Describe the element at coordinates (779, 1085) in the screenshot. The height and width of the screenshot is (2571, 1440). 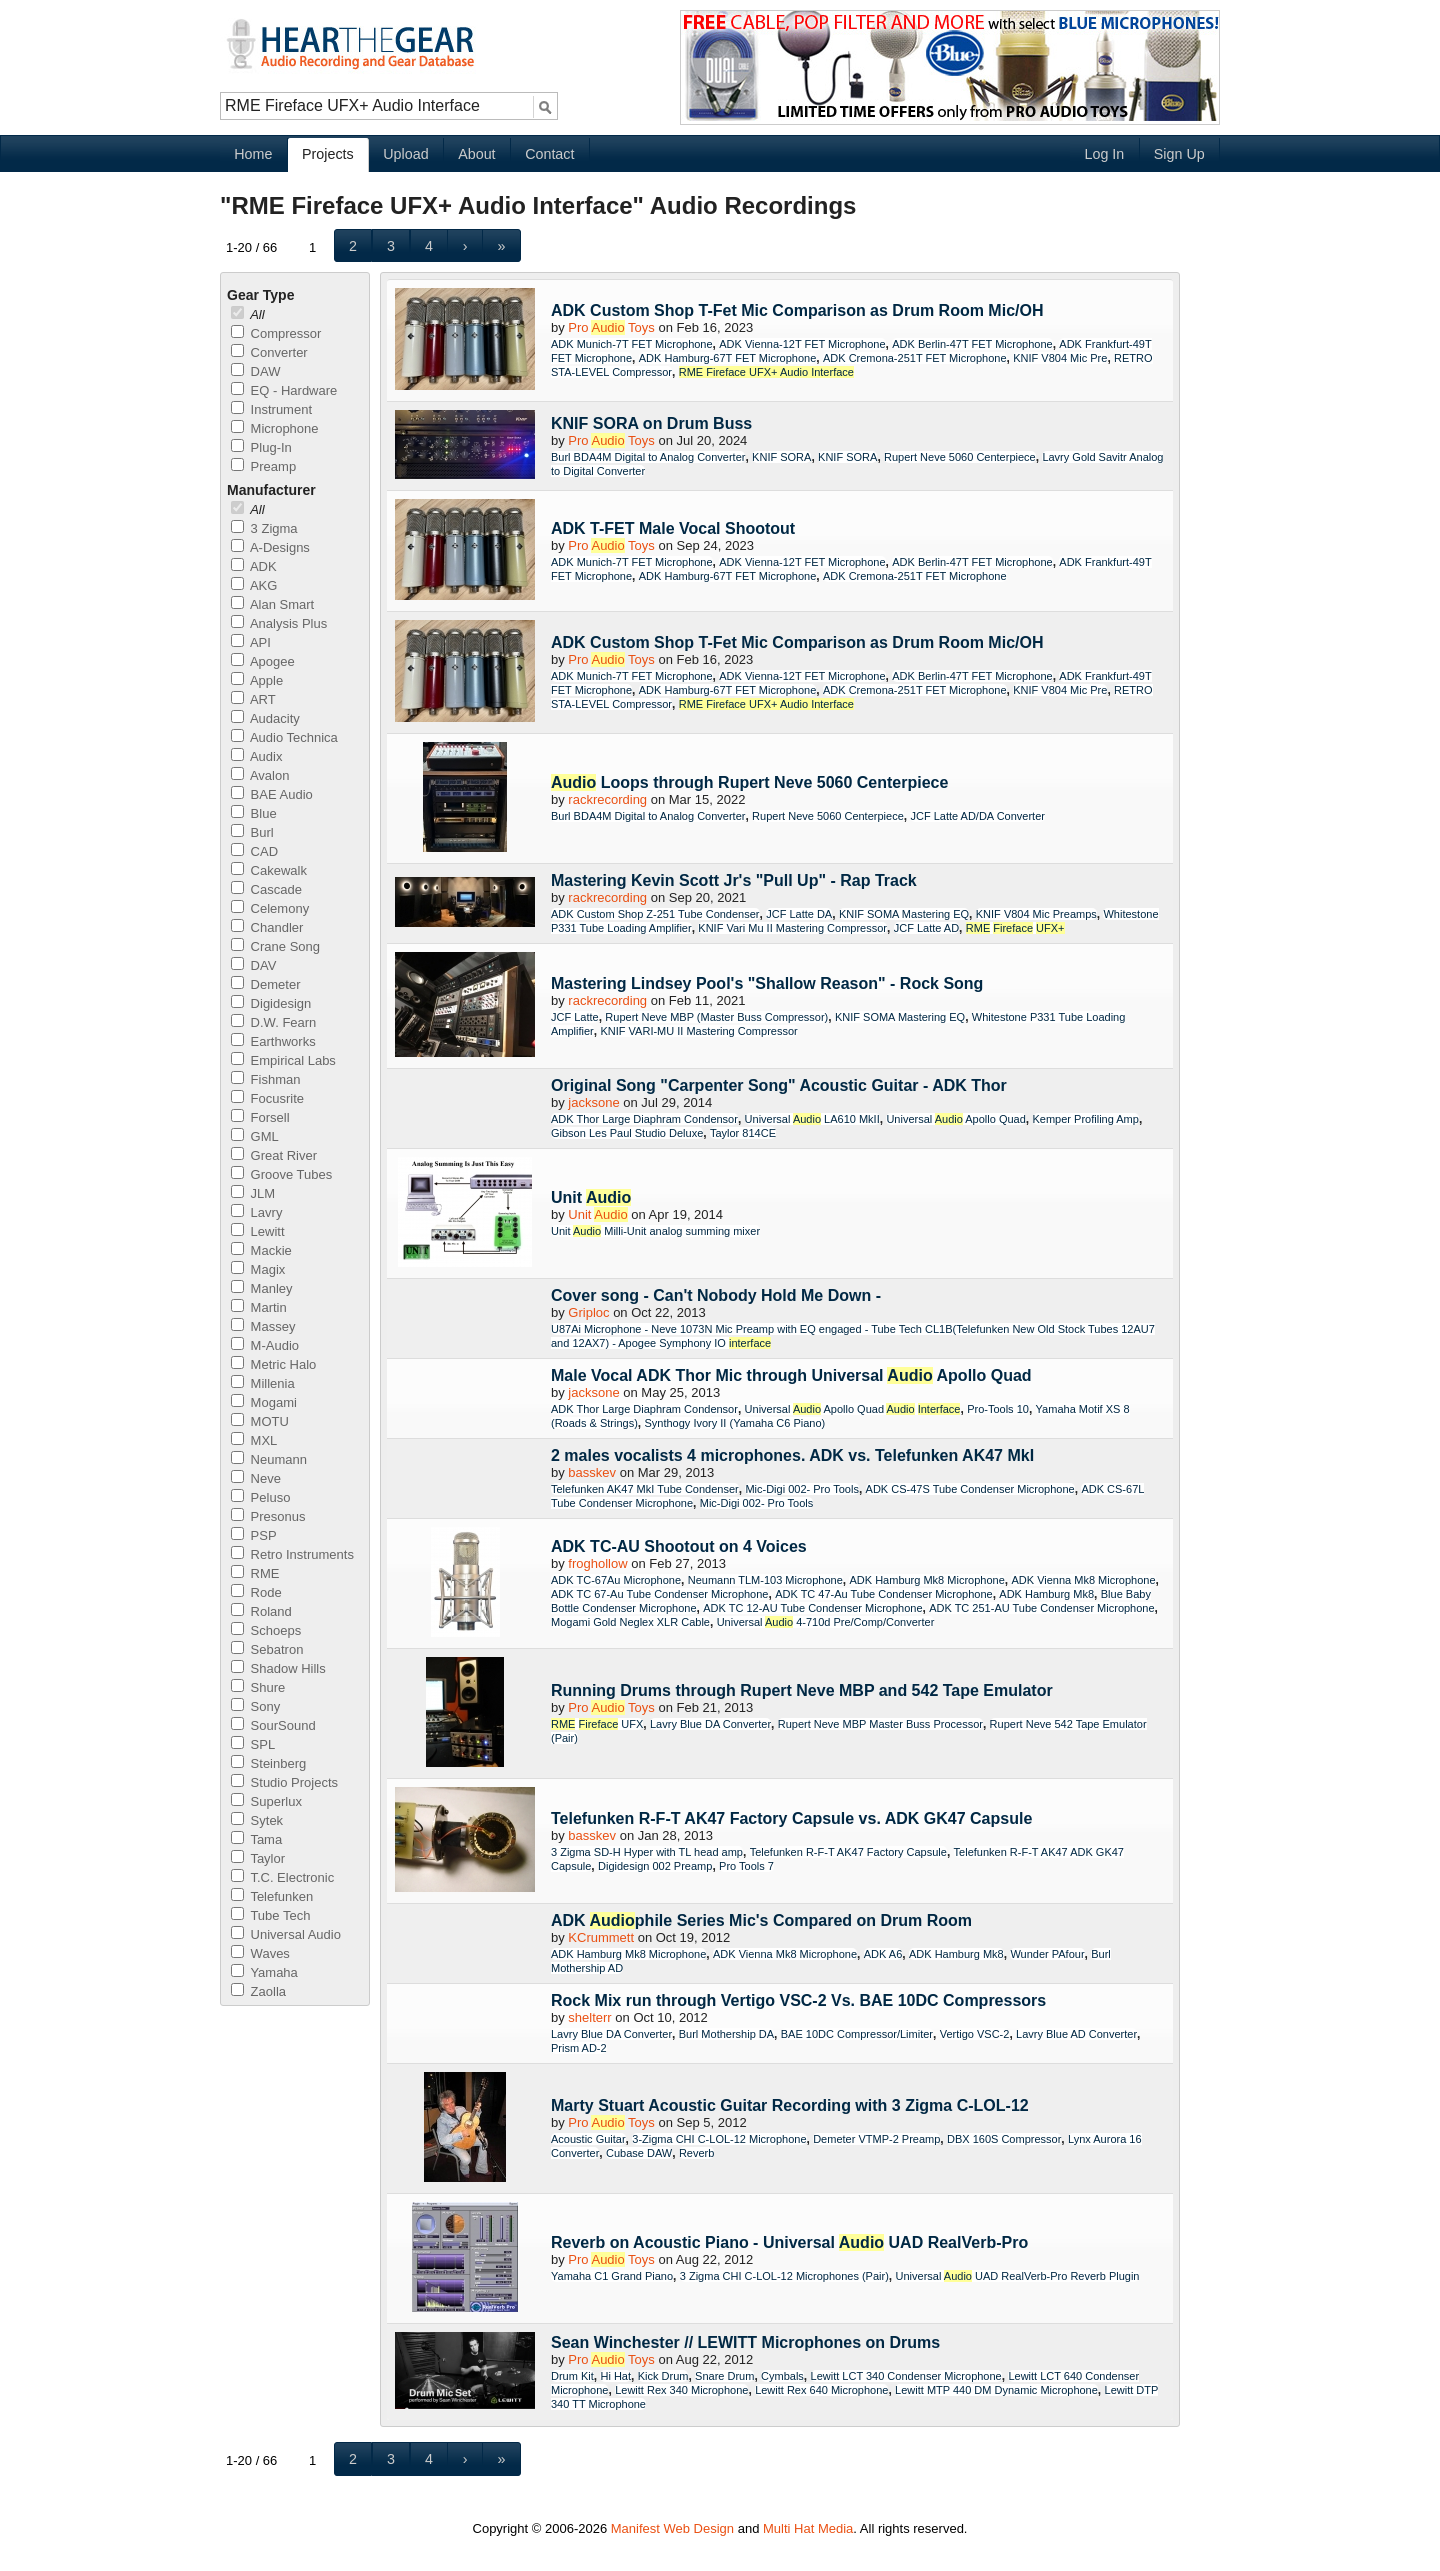
I see `Original Song "Carpenter Song" Acoustic Guitar - ADK Thor` at that location.